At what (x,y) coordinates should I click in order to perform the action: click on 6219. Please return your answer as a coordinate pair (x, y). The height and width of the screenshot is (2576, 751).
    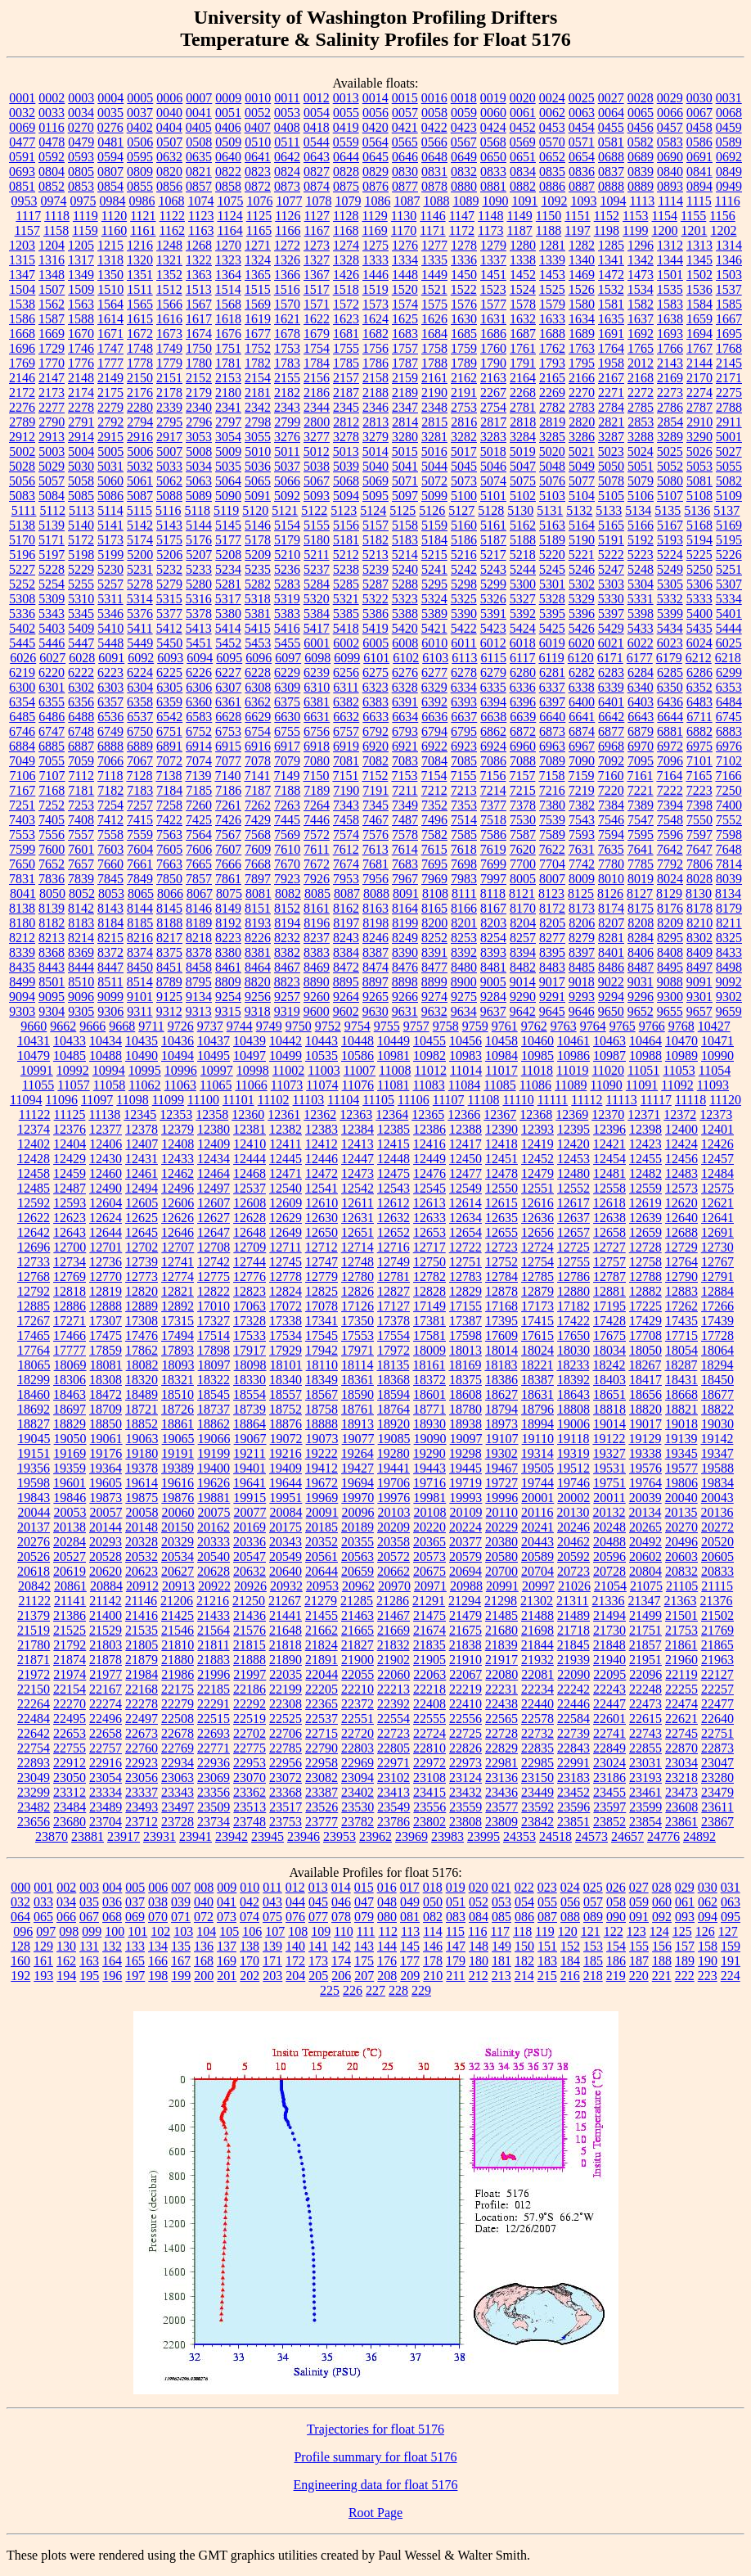
    Looking at the image, I should click on (22, 672).